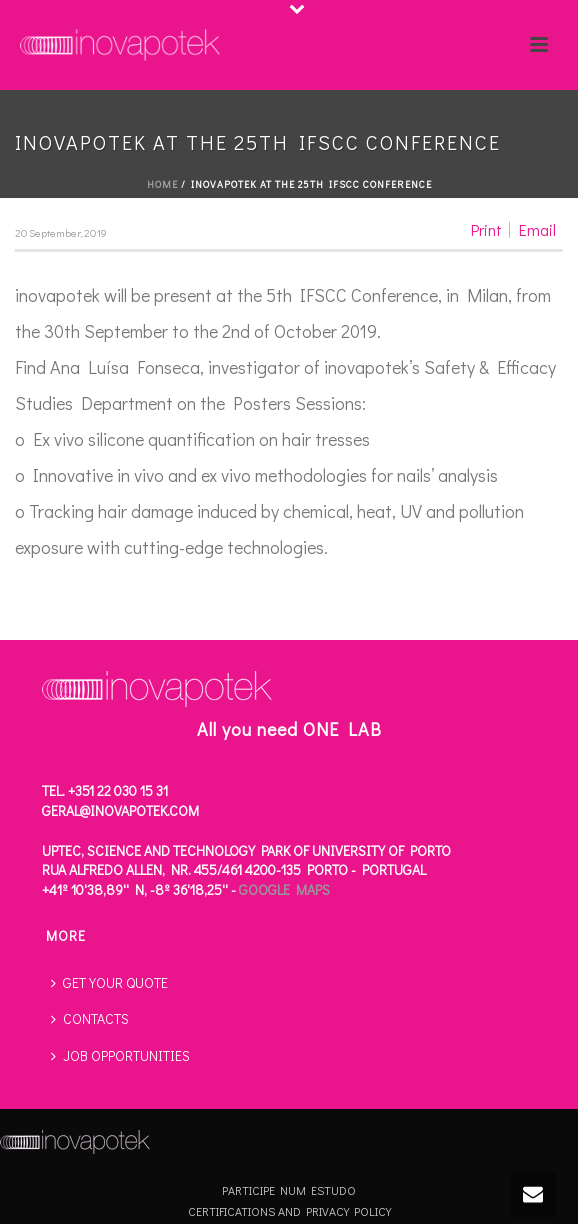 Image resolution: width=578 pixels, height=1224 pixels. I want to click on Home, so click(162, 184).